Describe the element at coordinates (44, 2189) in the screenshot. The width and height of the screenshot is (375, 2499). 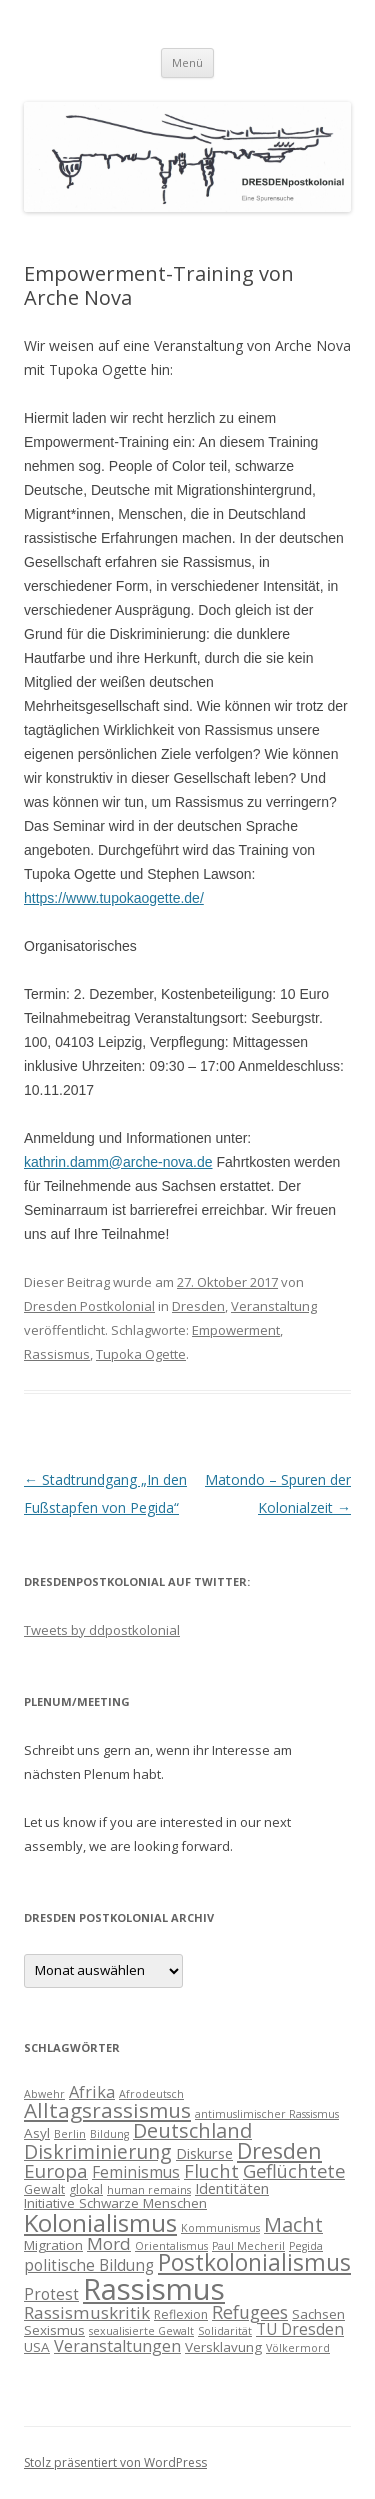
I see `Gewalt [Gewalt (4 Einträge)]` at that location.